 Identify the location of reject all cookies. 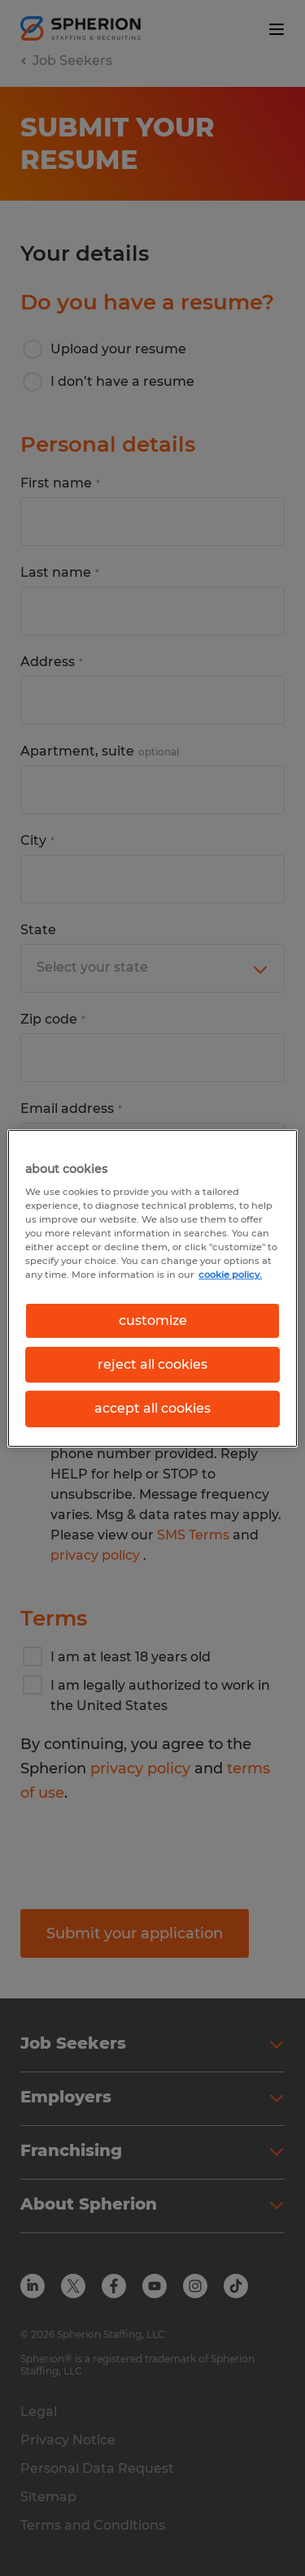
(152, 1364).